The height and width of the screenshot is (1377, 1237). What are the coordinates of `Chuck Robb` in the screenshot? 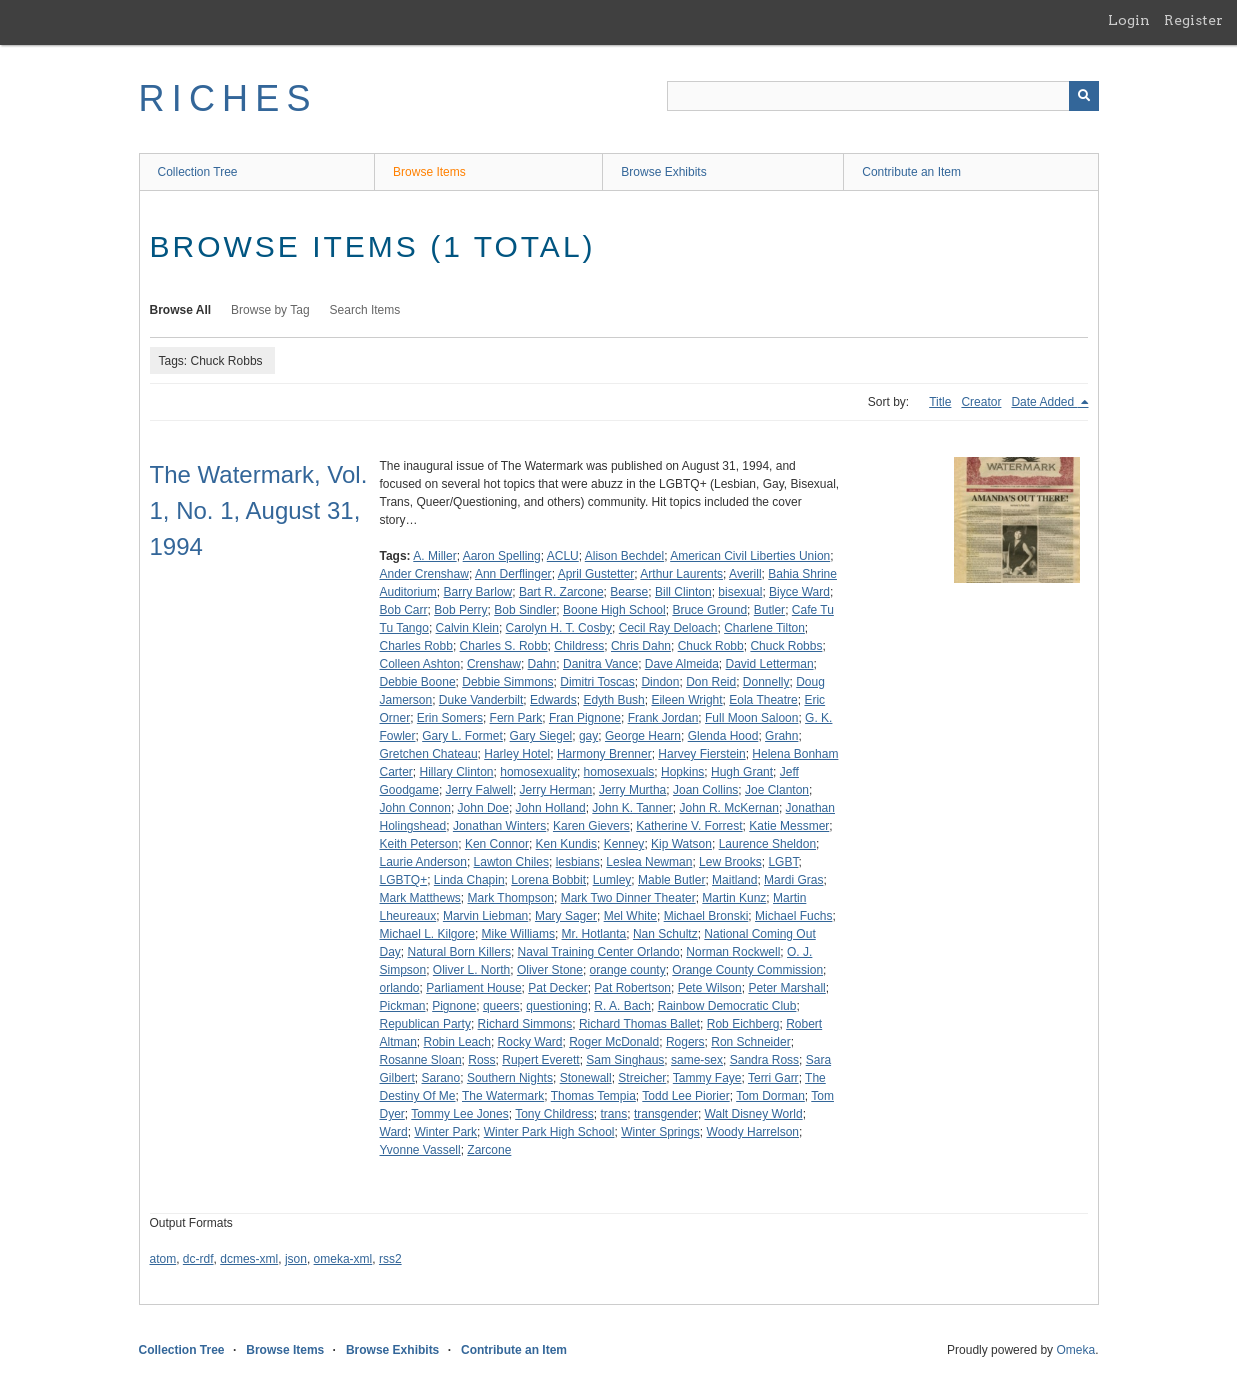 It's located at (711, 646).